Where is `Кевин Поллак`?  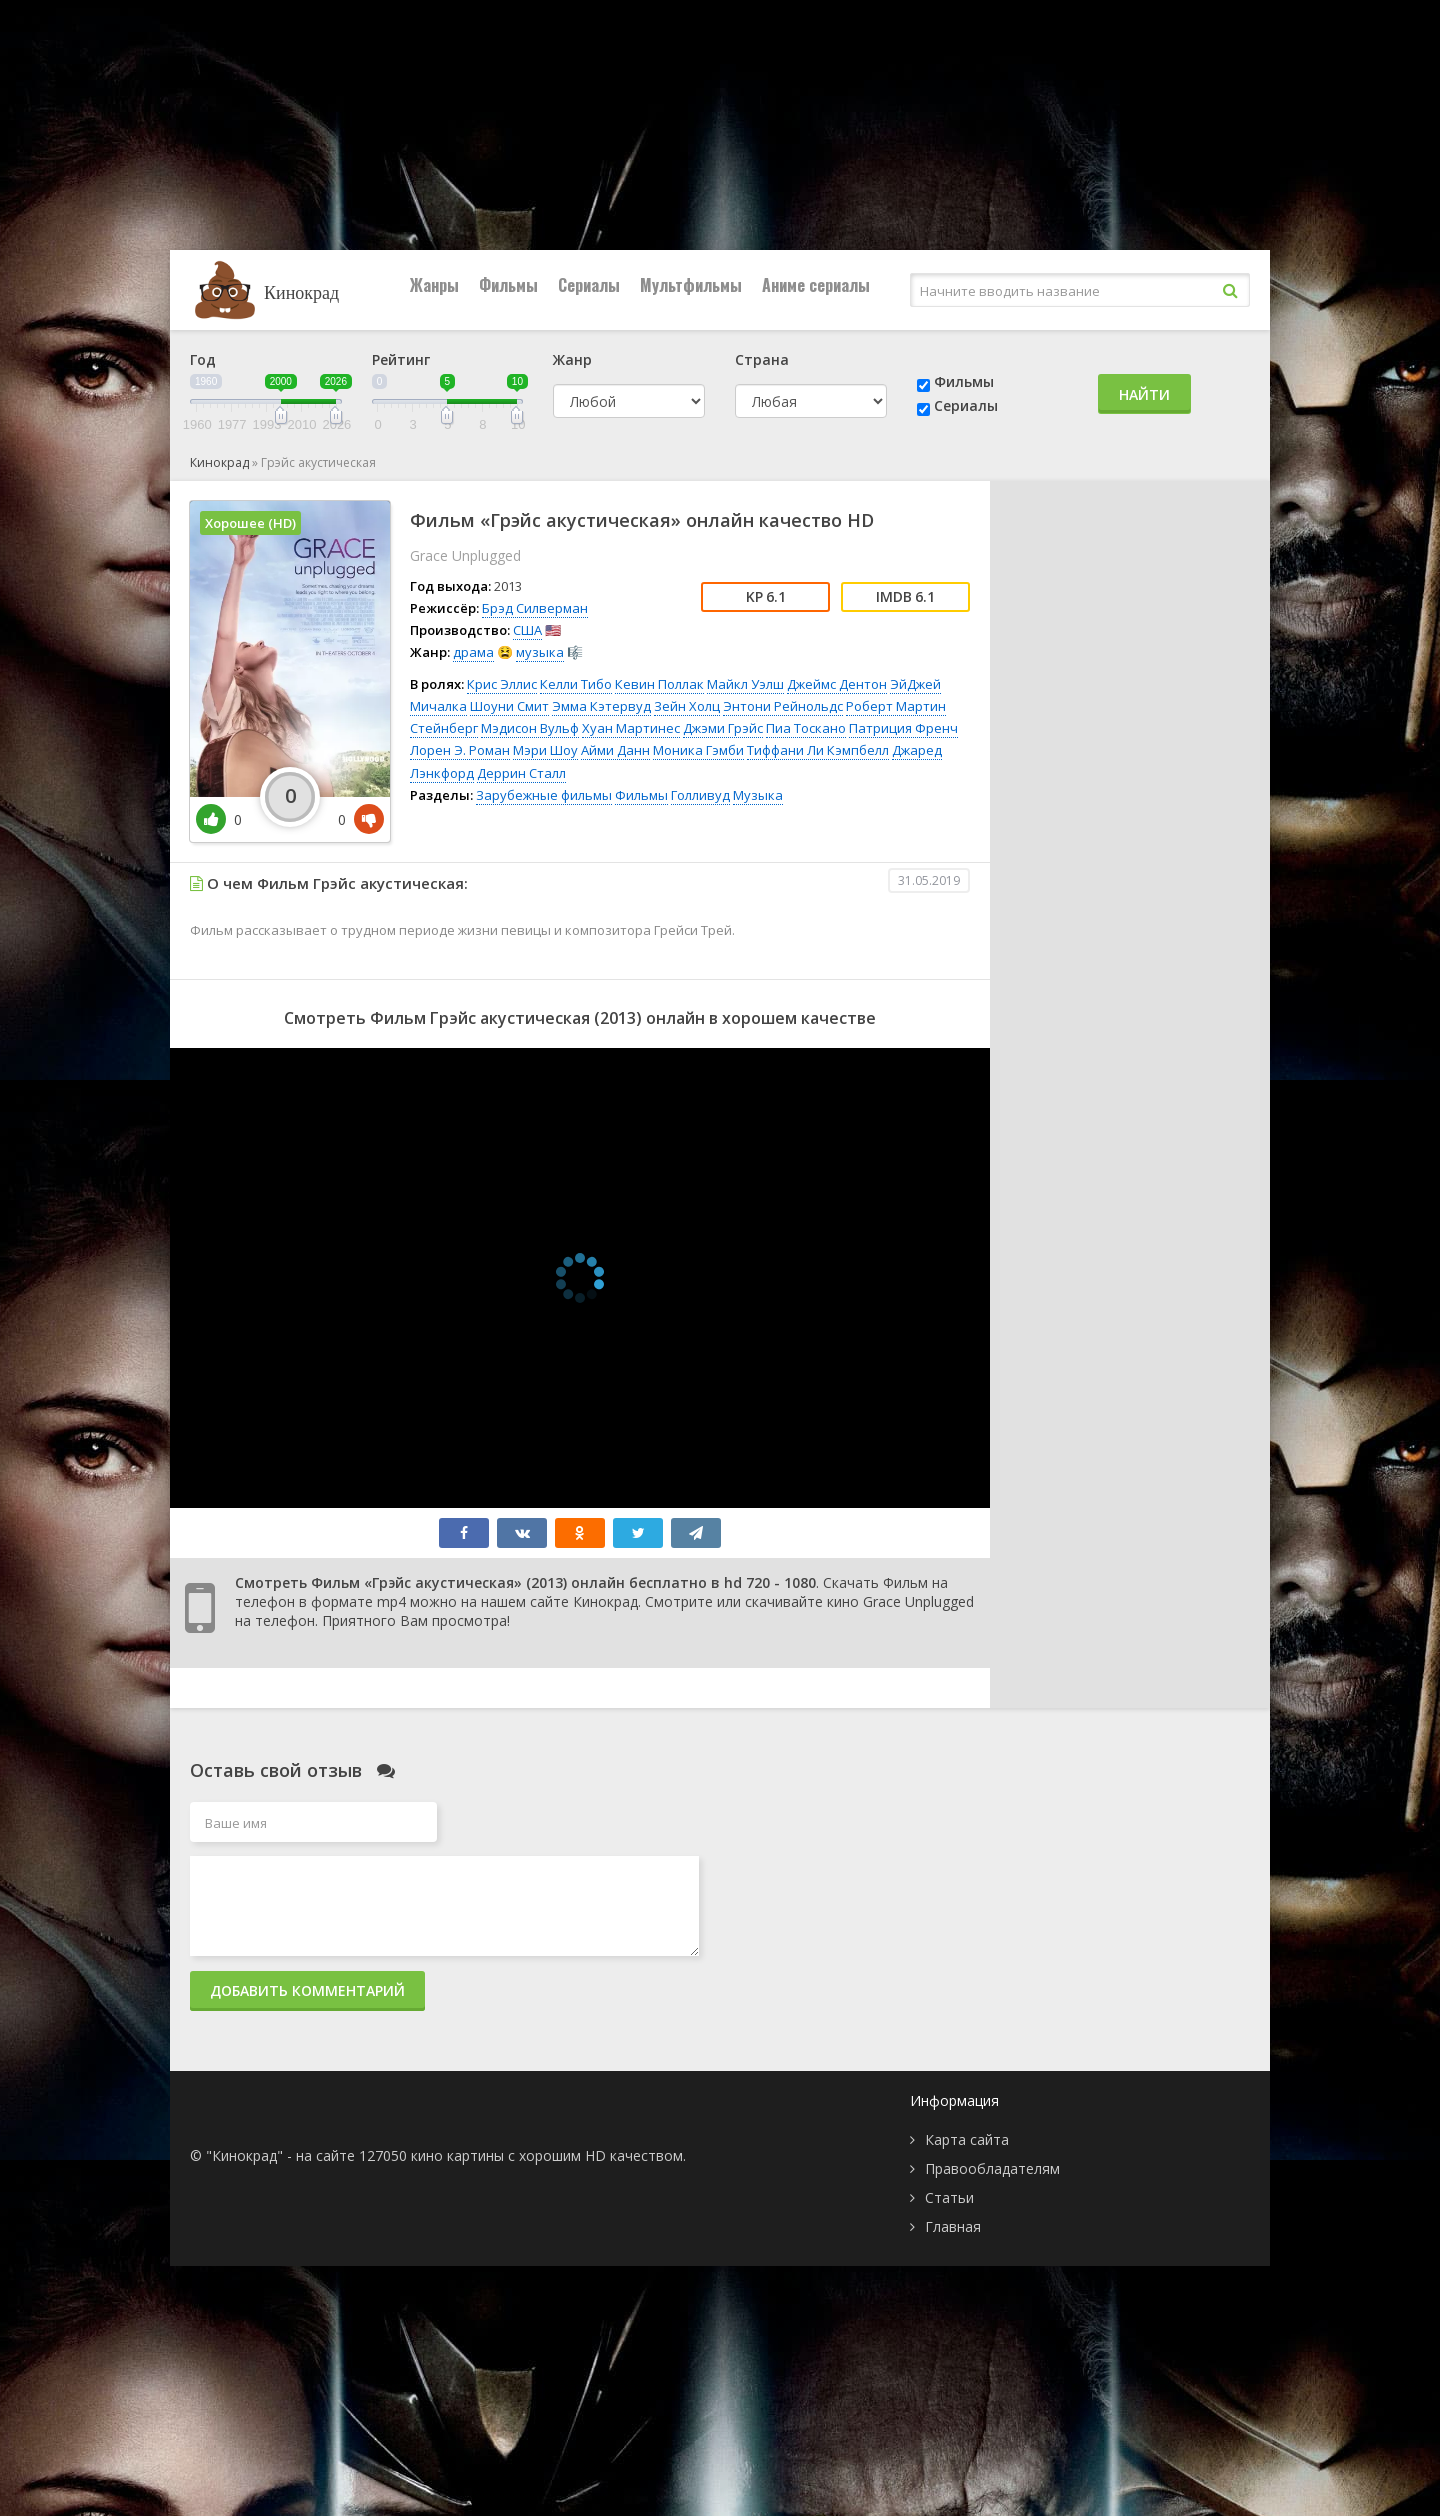 Кевин Поллак is located at coordinates (659, 684).